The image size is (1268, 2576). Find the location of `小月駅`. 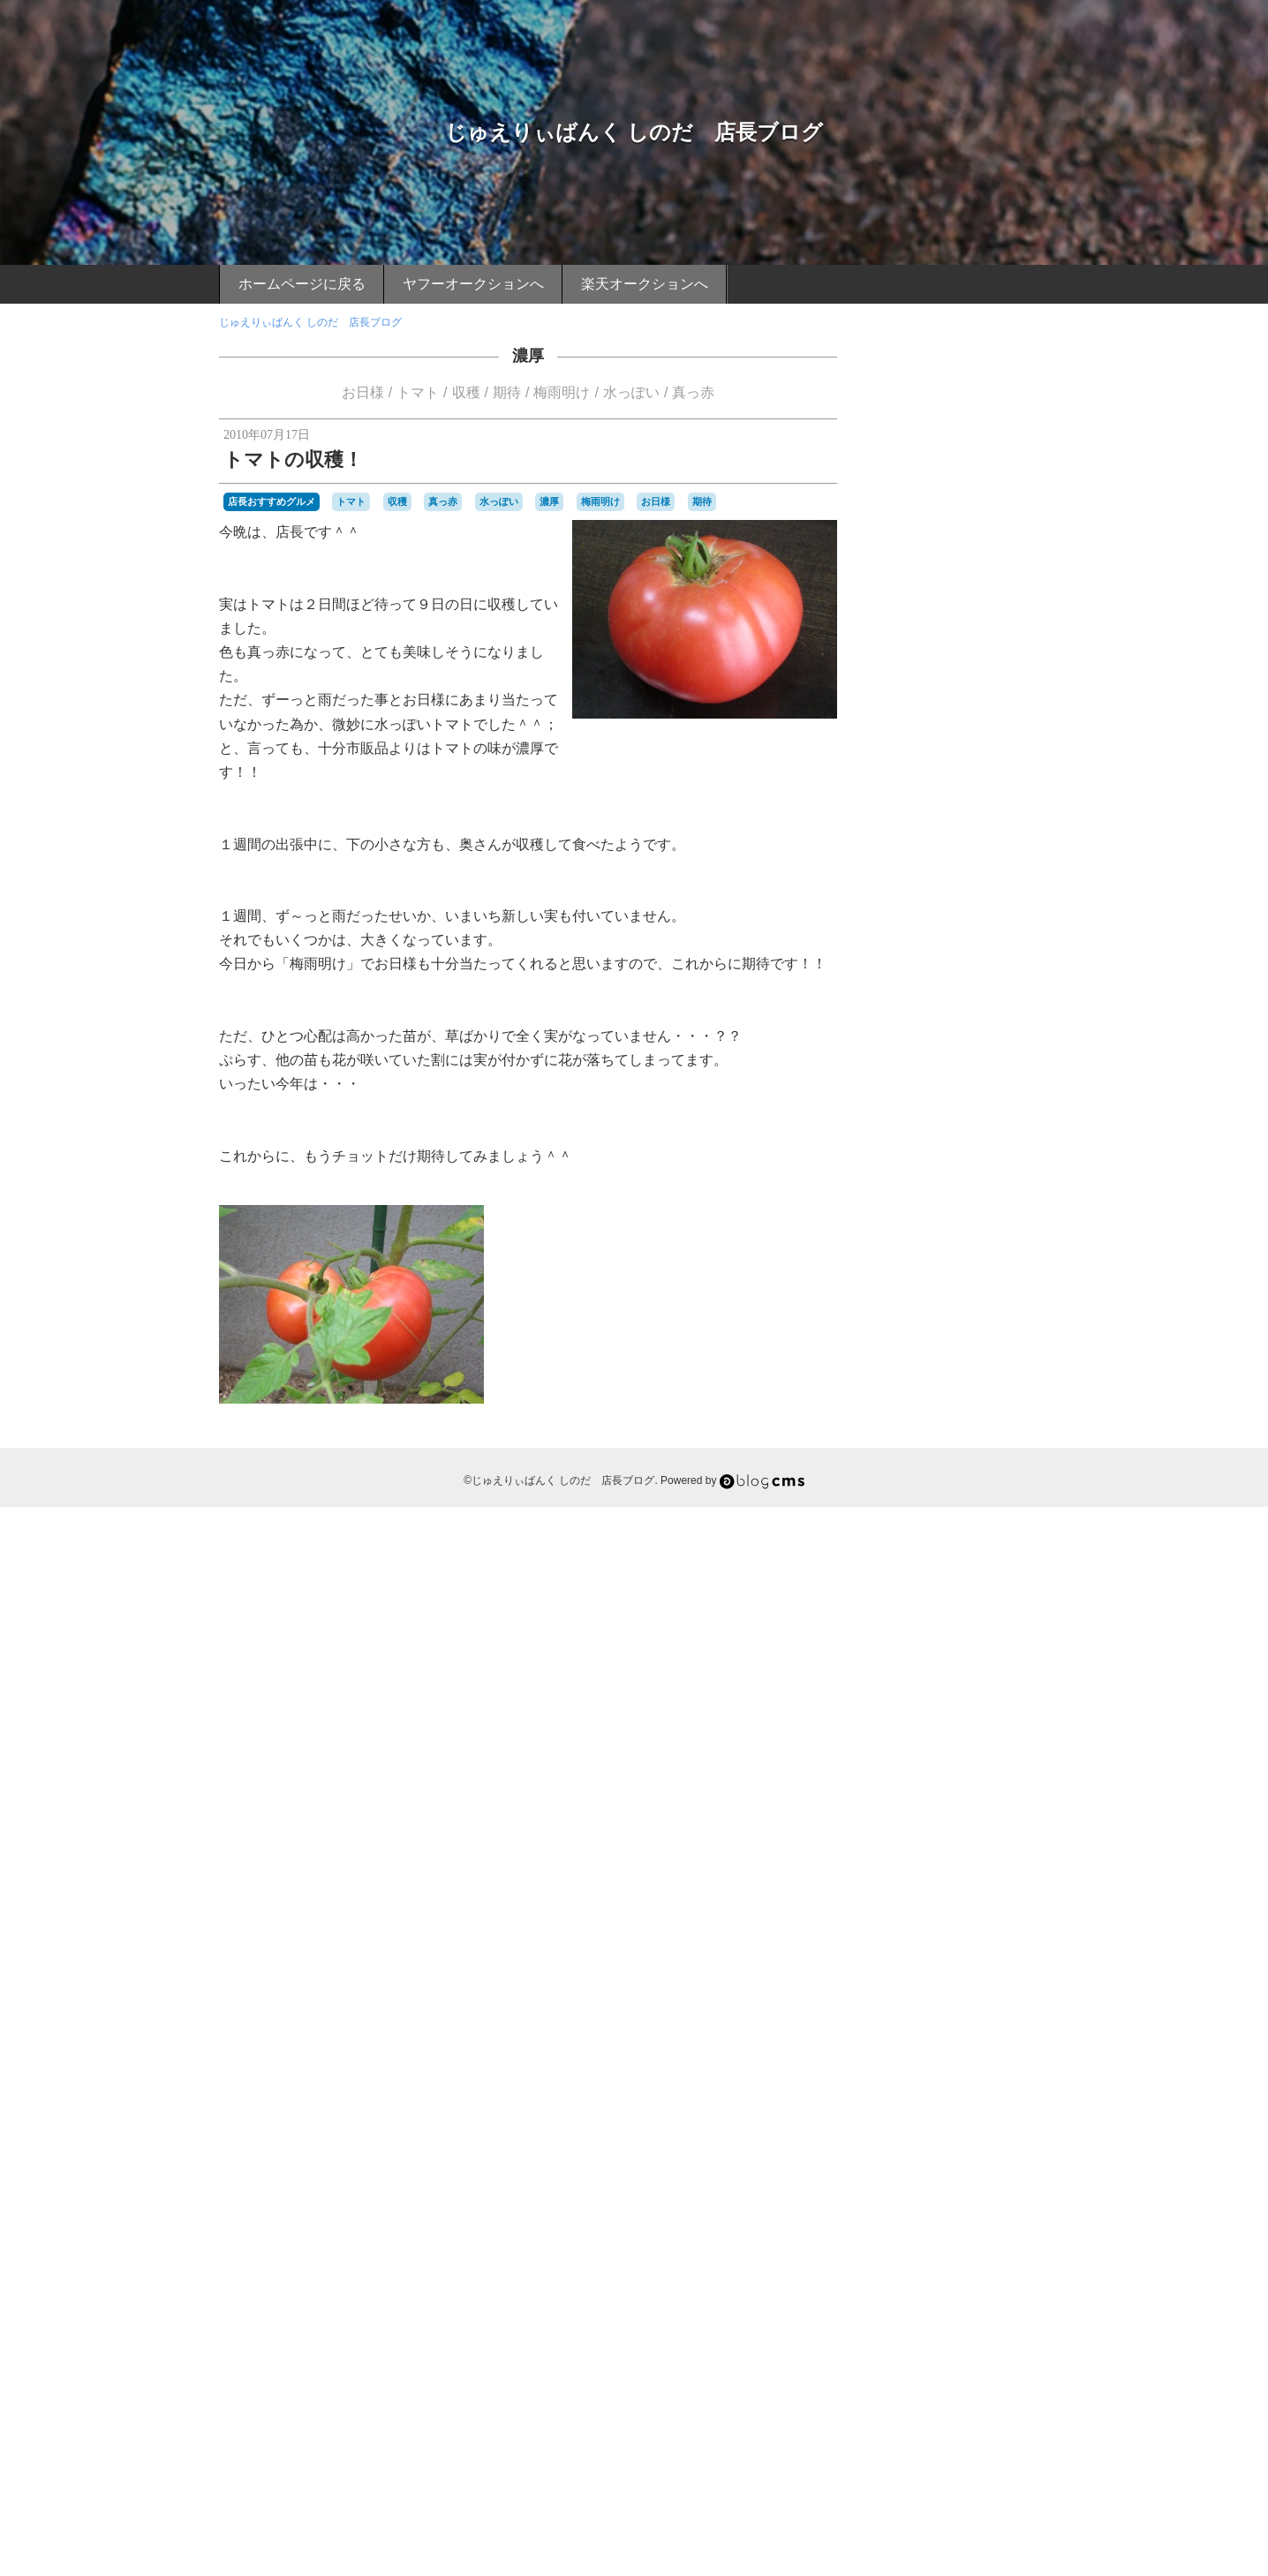

小月駅 is located at coordinates (979, 1892).